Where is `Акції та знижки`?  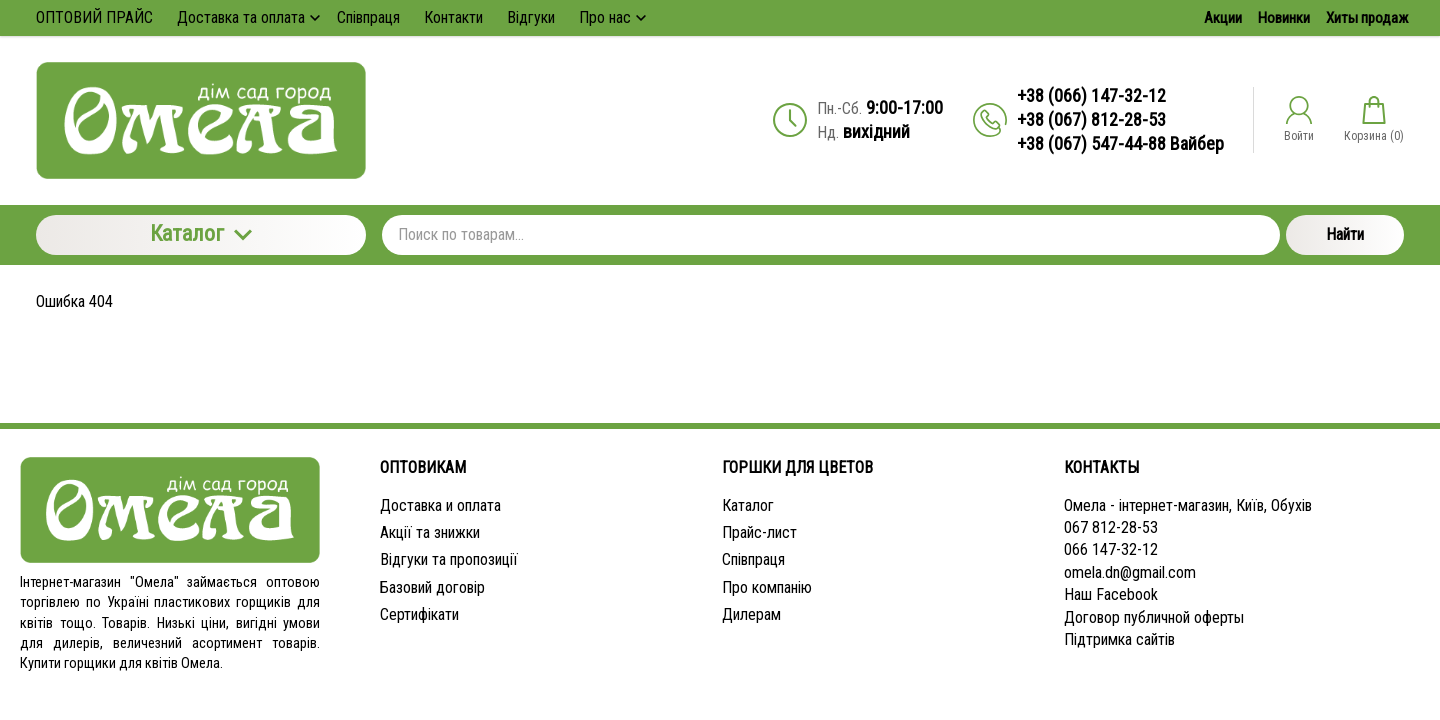 Акції та знижки is located at coordinates (430, 532).